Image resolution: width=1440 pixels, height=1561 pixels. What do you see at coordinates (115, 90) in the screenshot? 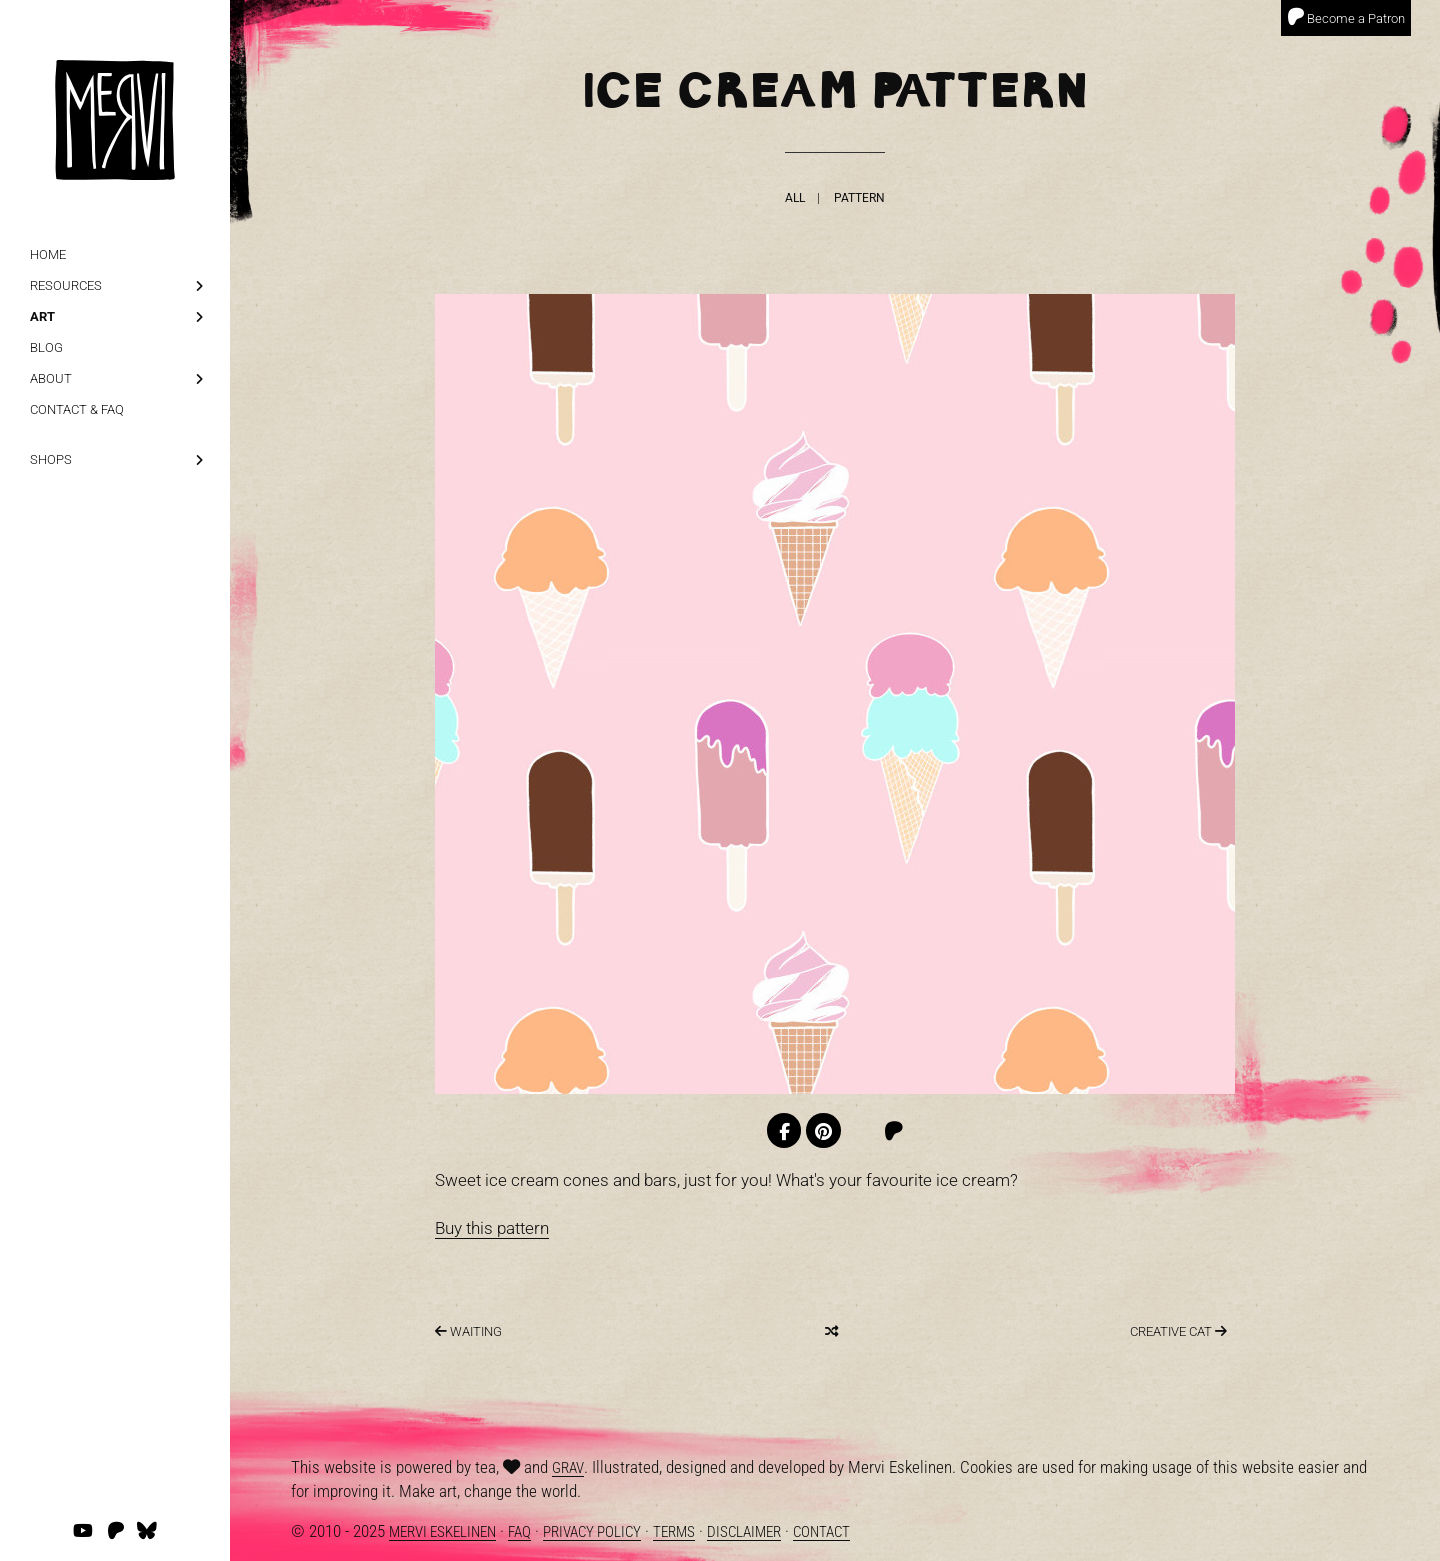
I see `[logo]` at bounding box center [115, 90].